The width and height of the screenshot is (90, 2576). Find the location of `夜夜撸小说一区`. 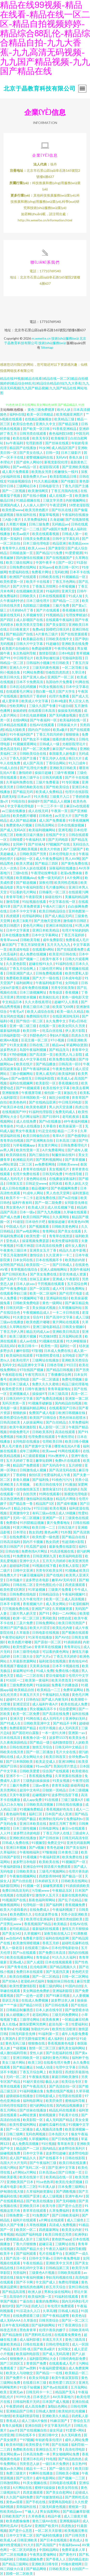

夜夜撸小说一区 is located at coordinates (35, 1737).